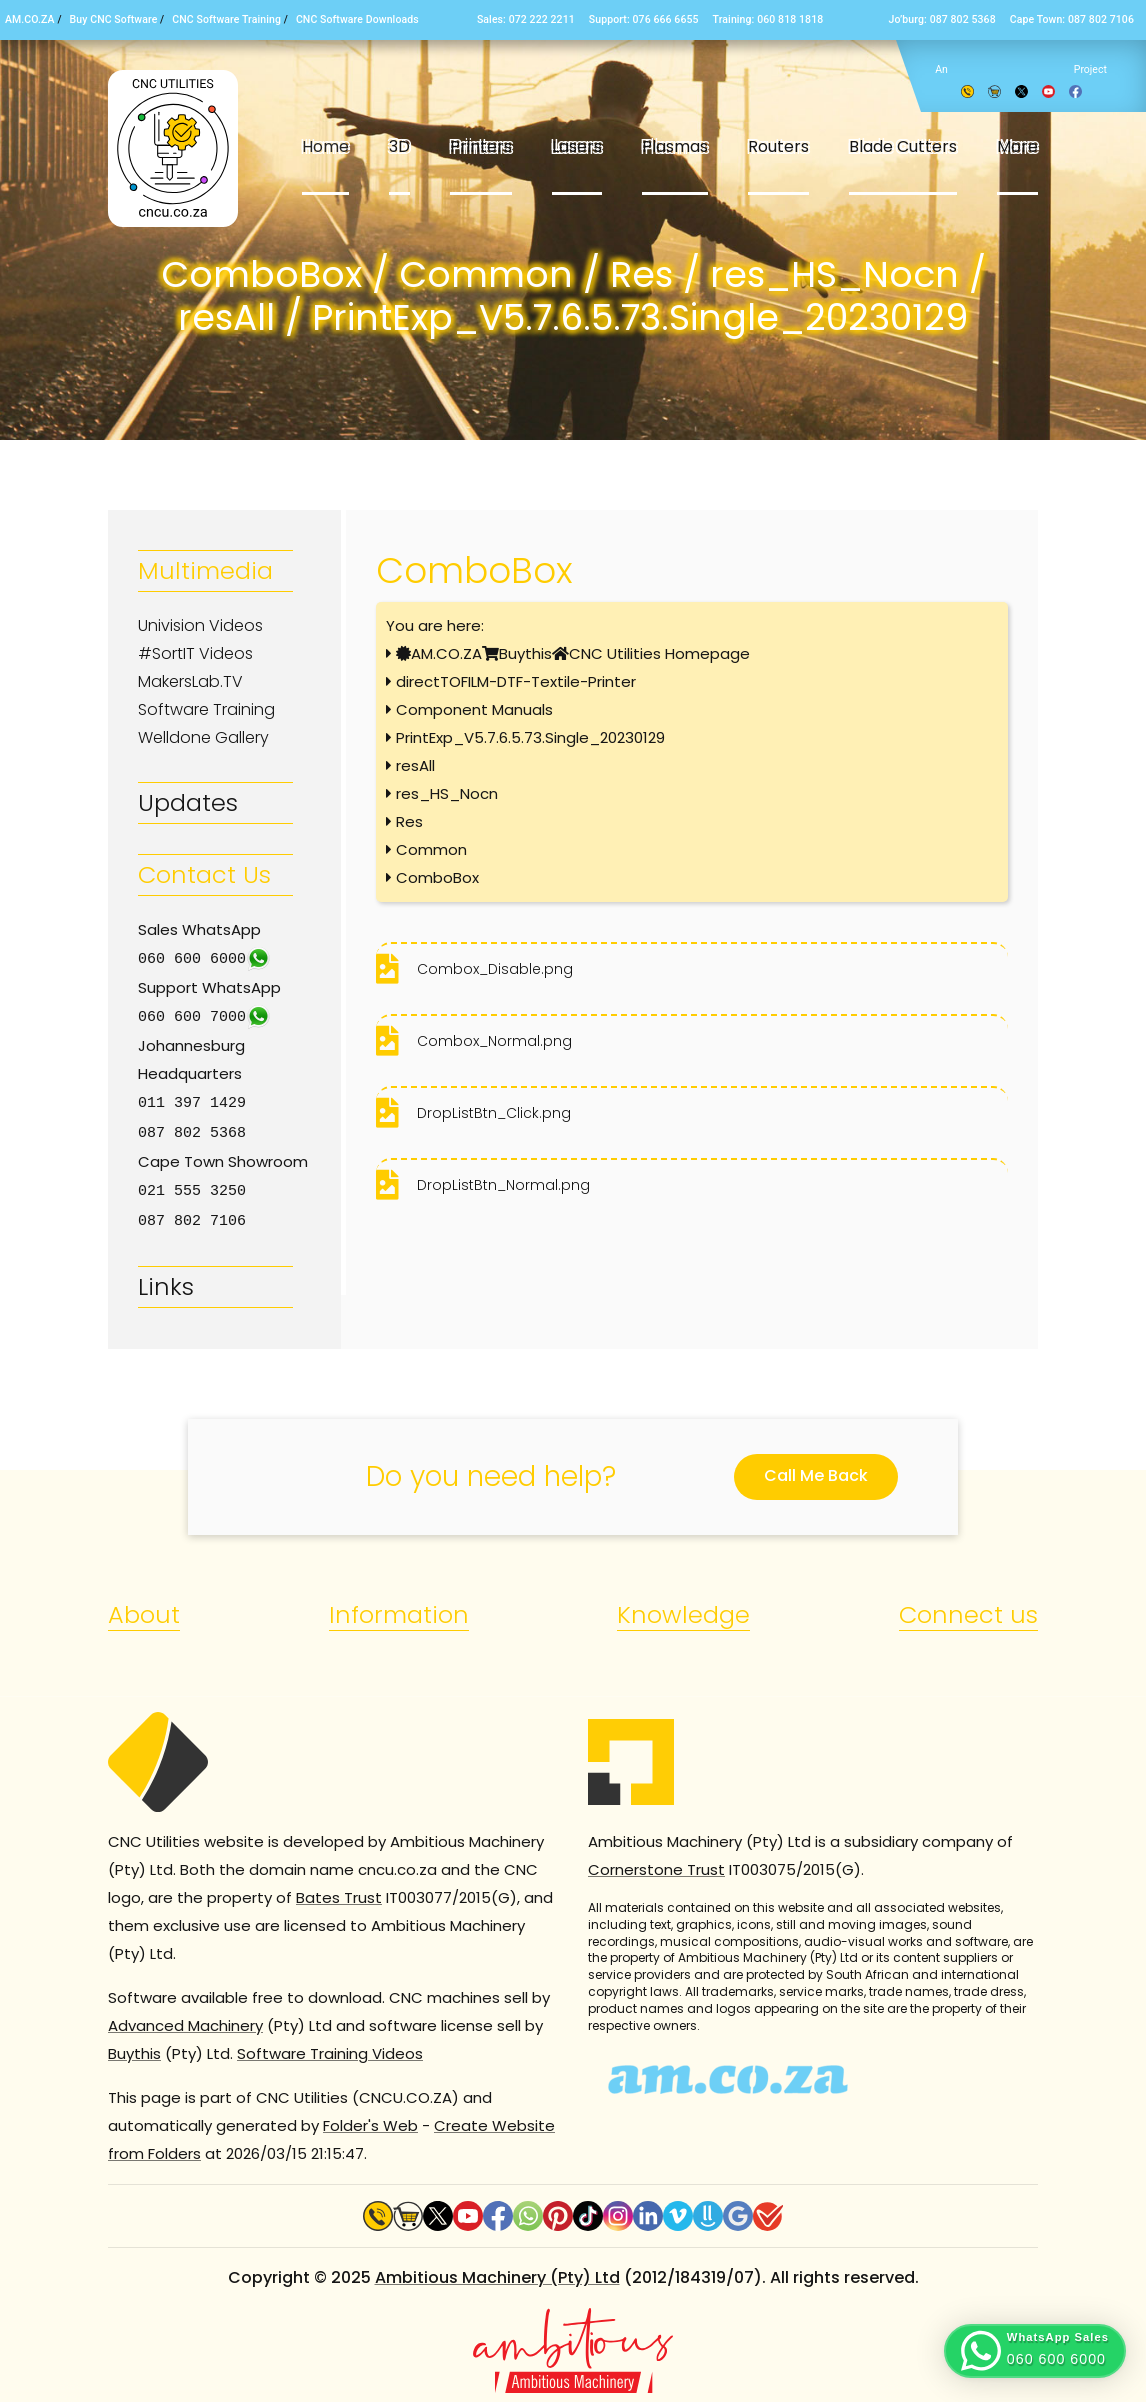 The height and width of the screenshot is (2402, 1146). I want to click on 3D, so click(399, 146).